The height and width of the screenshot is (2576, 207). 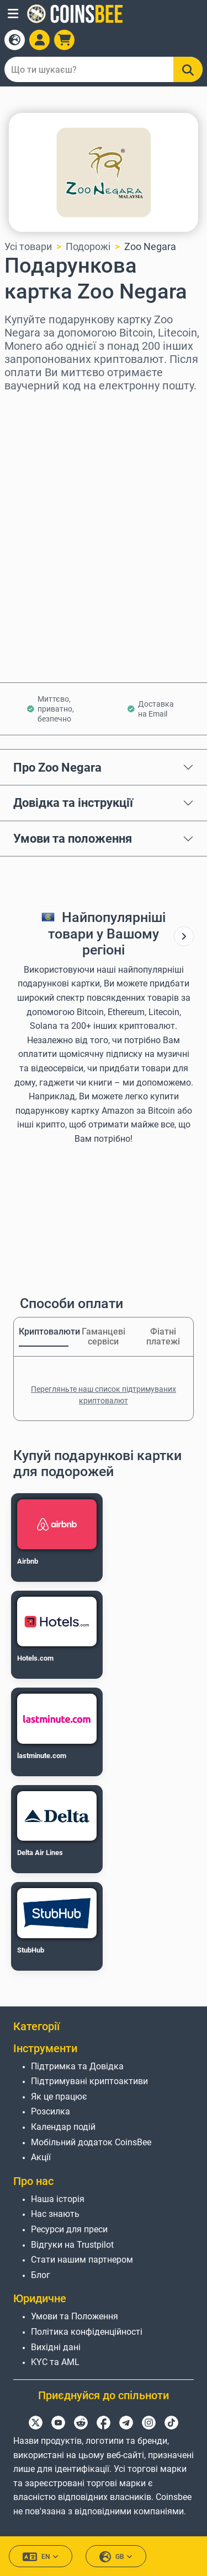 I want to click on Відгуки на Trustpilot, so click(x=72, y=2244).